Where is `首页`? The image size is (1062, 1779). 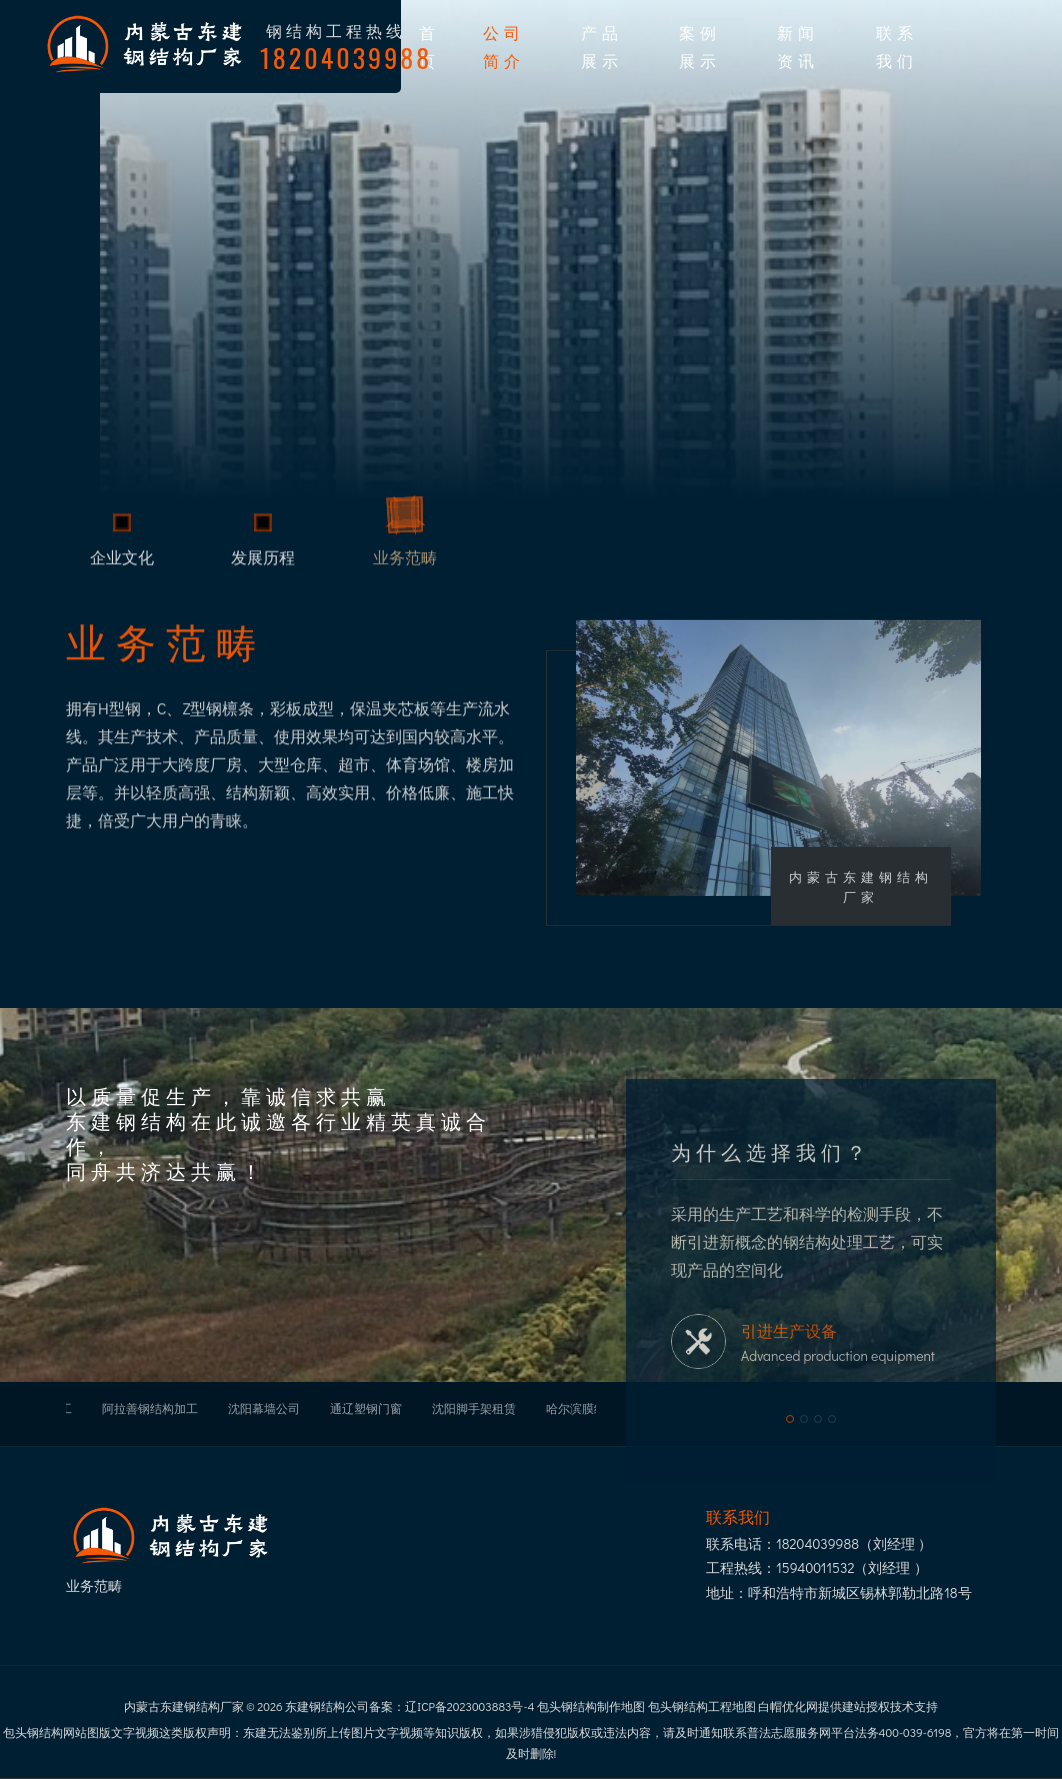
首页 is located at coordinates (429, 46).